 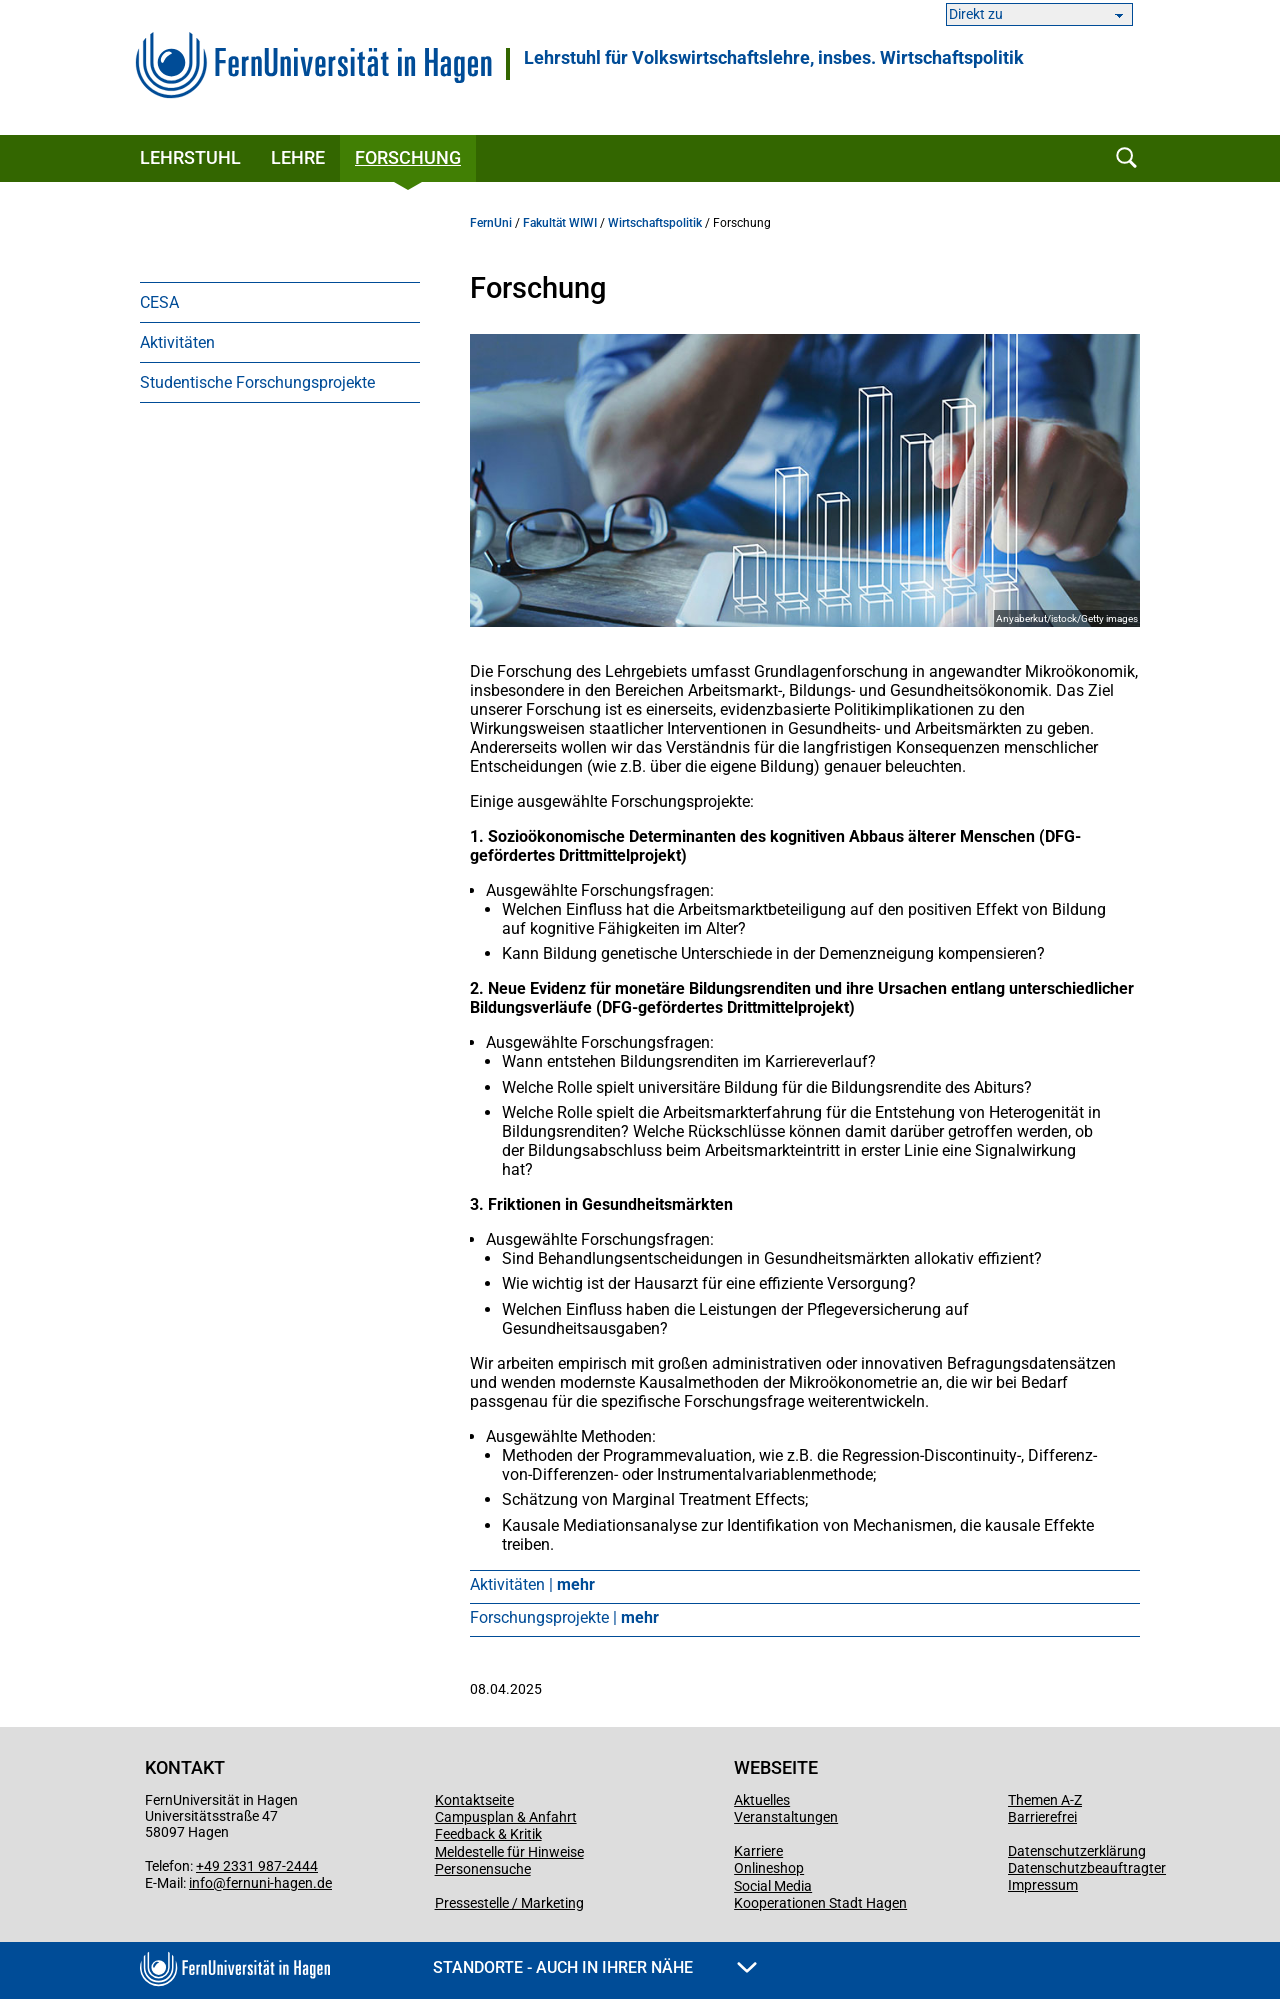 What do you see at coordinates (509, 1852) in the screenshot?
I see `Meldestelle für Hinweise` at bounding box center [509, 1852].